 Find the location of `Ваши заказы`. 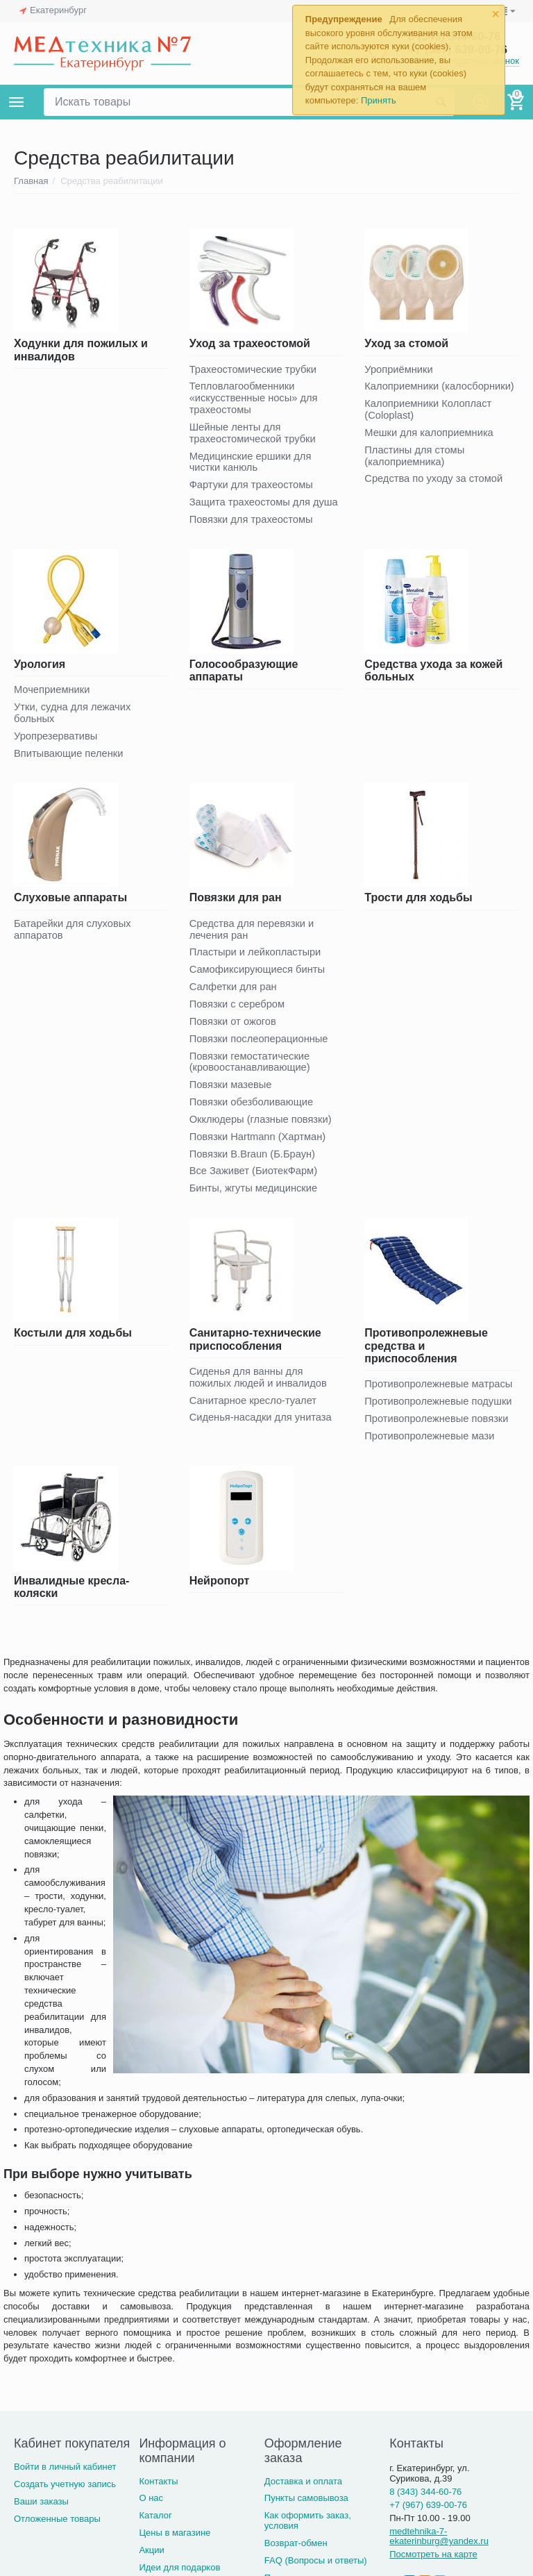

Ваши заказы is located at coordinates (41, 2512).